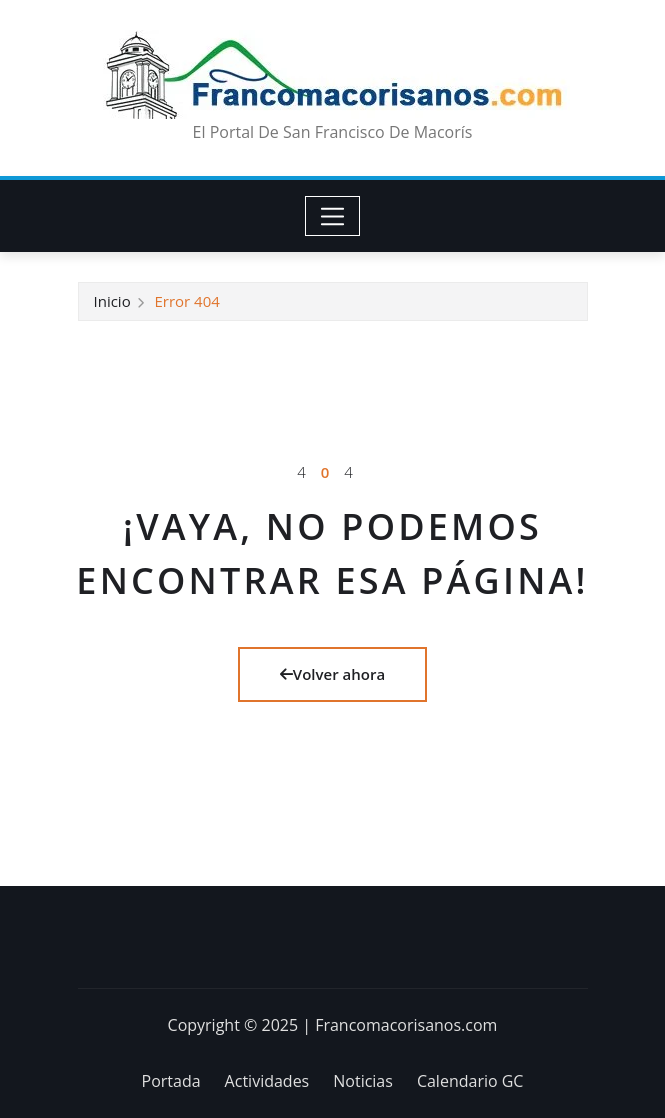 This screenshot has height=1118, width=665. I want to click on Actividades, so click(267, 1081).